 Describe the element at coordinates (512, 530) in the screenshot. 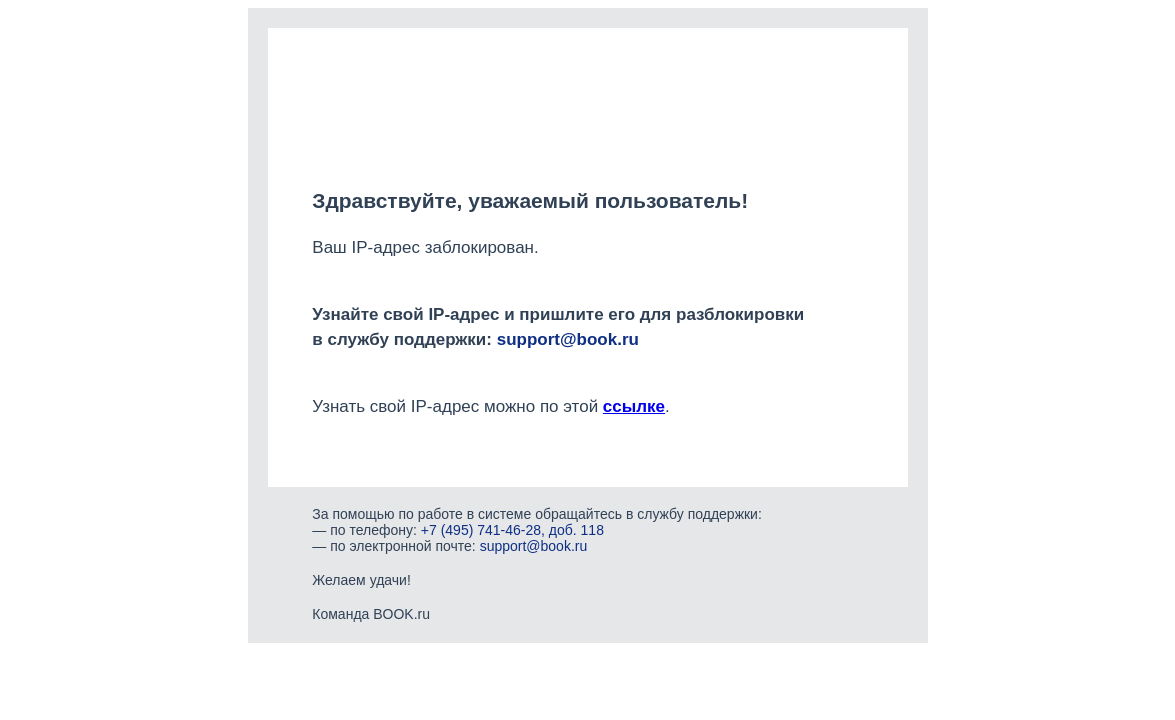

I see `+7 (495) 741-46-28, доб. 118` at that location.